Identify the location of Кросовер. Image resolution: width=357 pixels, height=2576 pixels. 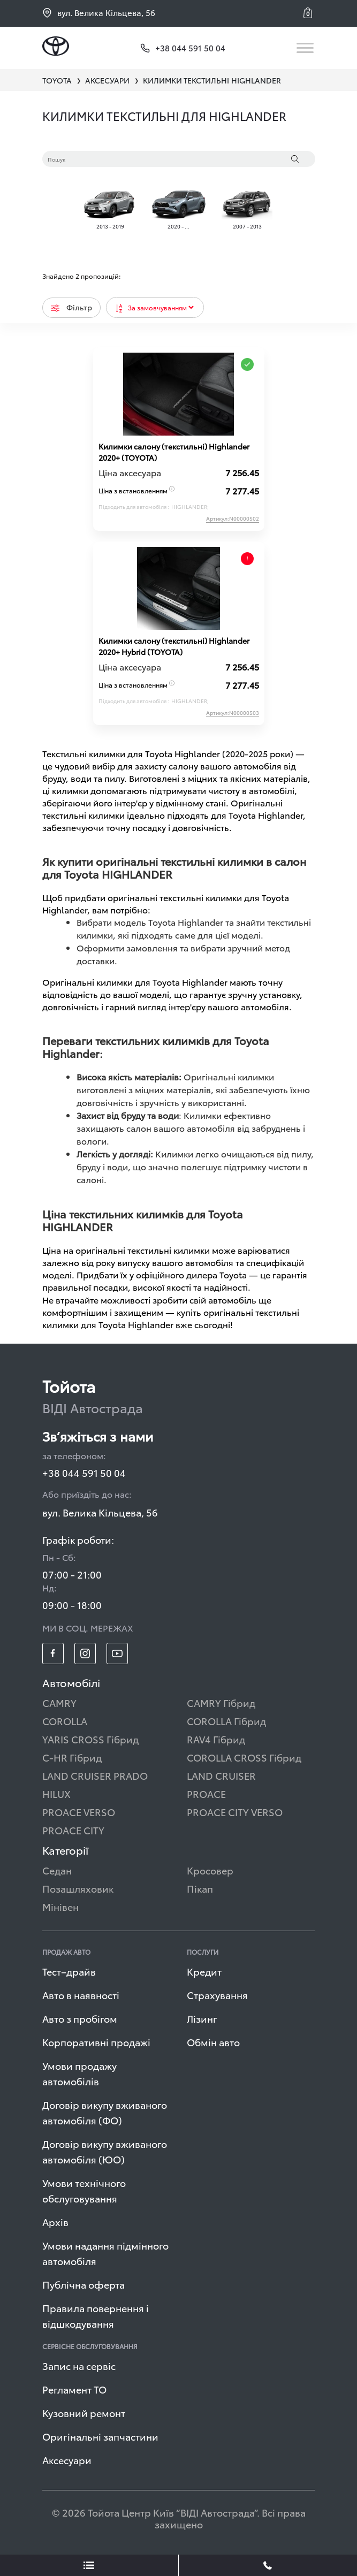
(210, 1870).